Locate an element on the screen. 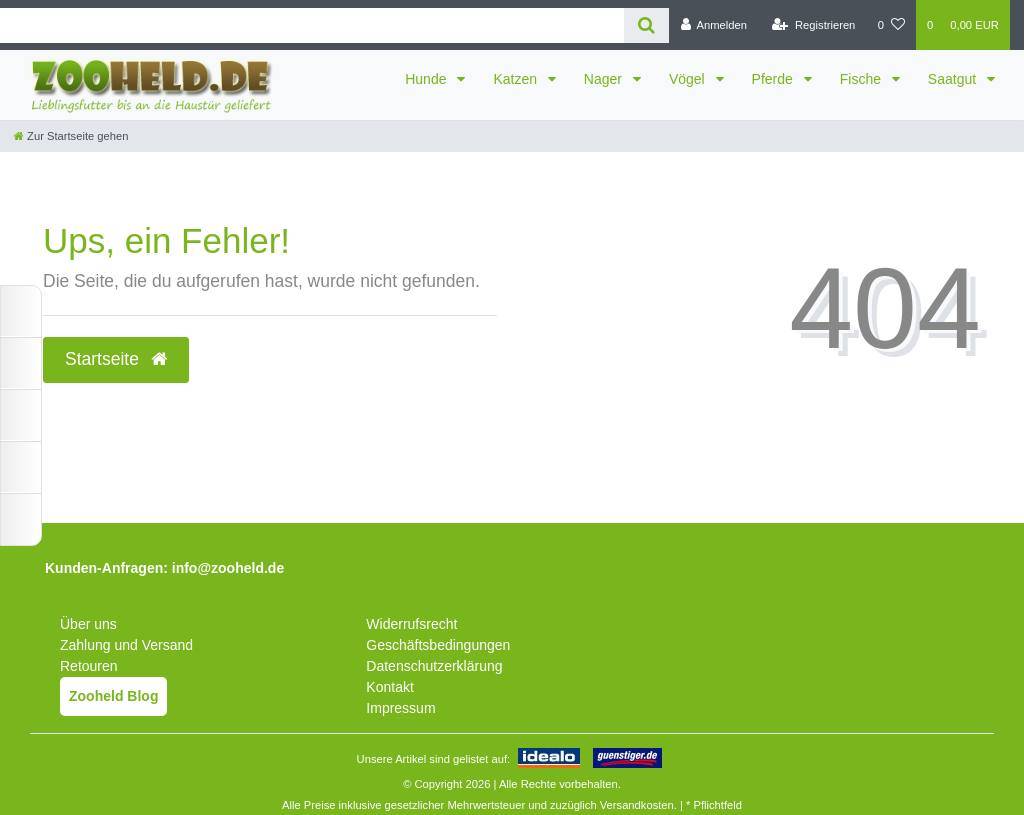 Image resolution: width=1024 pixels, height=815 pixels. [Search term] is located at coordinates (312, 25).